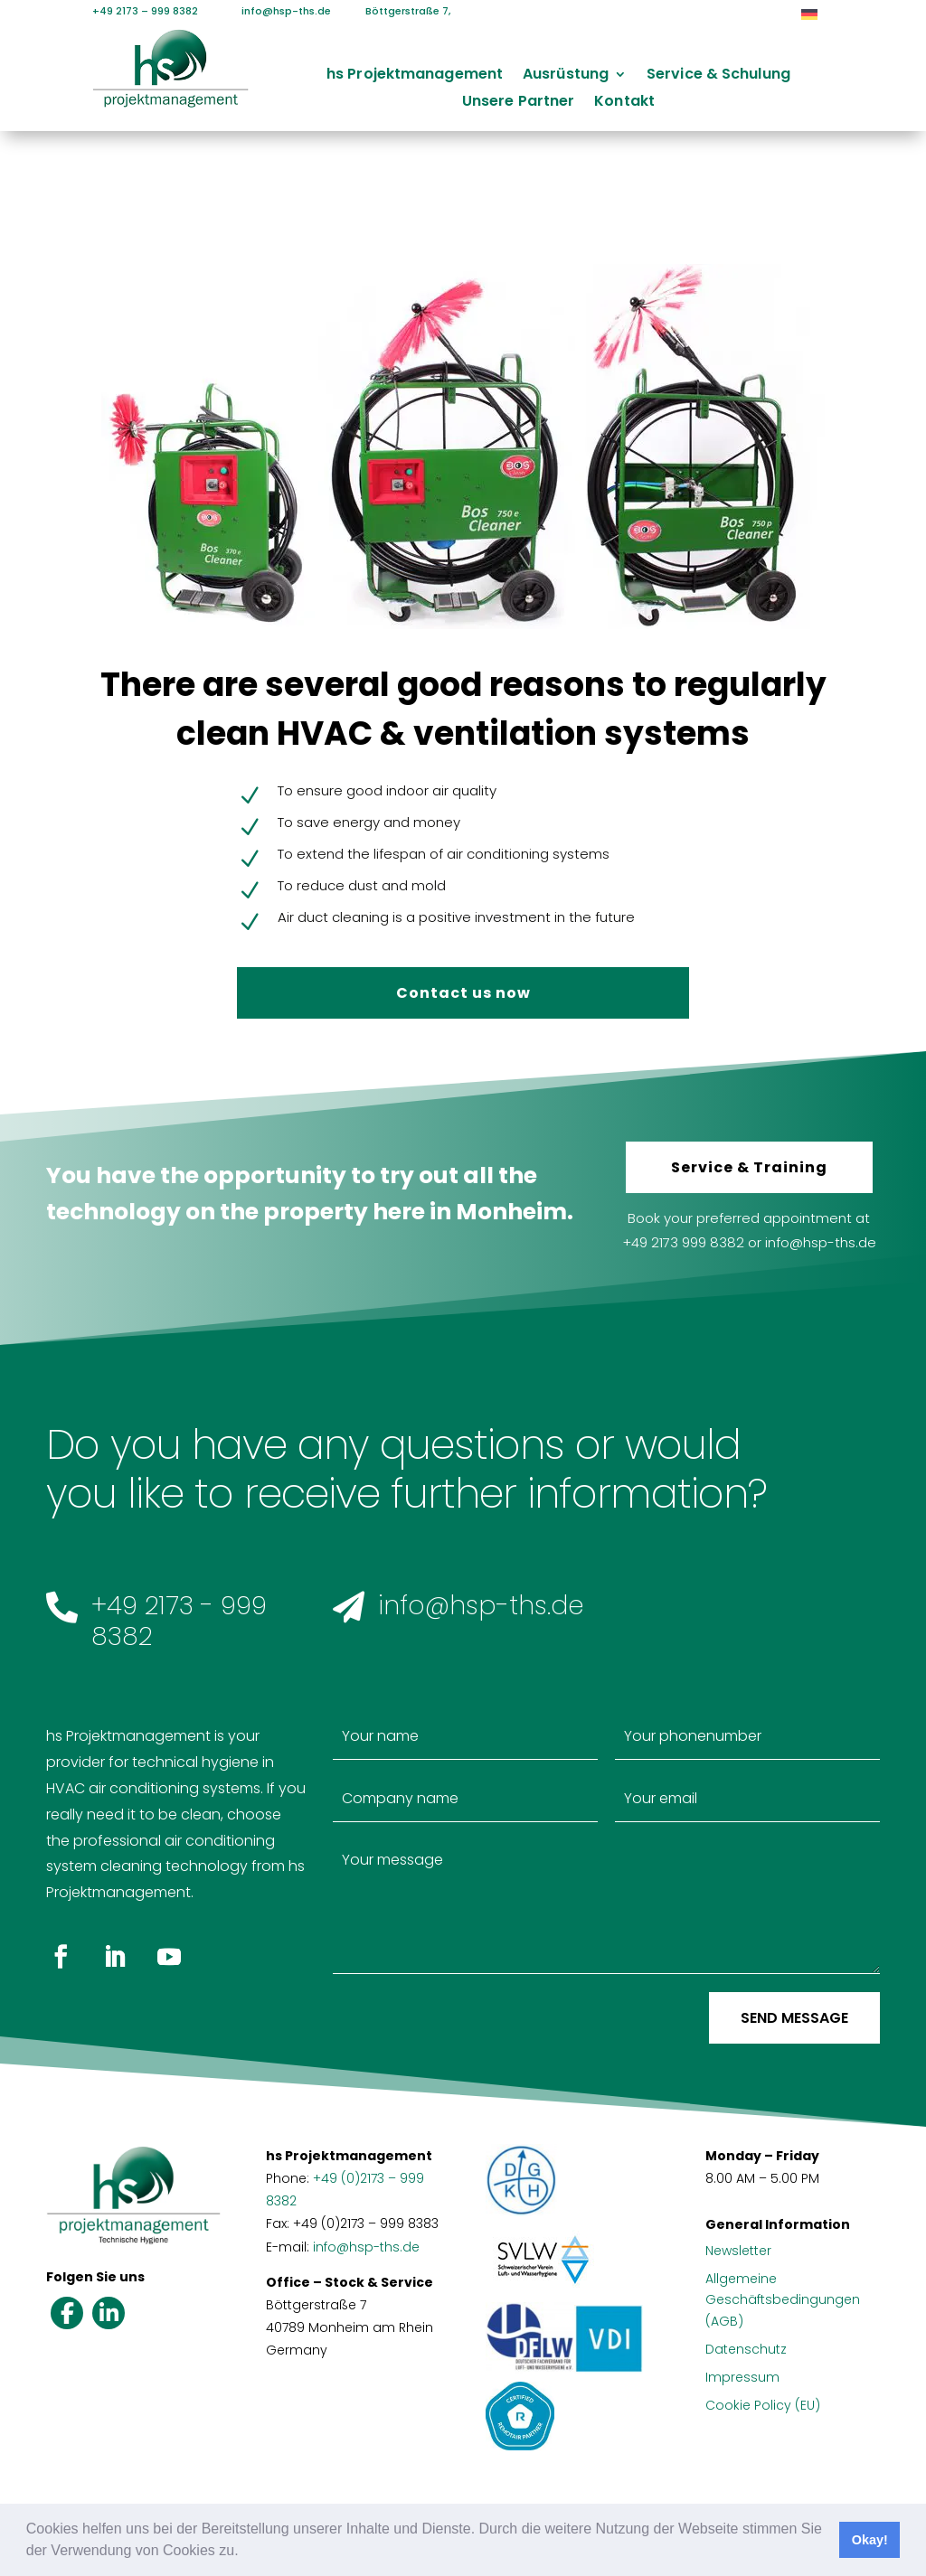 The image size is (926, 2576). Describe the element at coordinates (145, 11) in the screenshot. I see `+49 2173 – 999 8382` at that location.